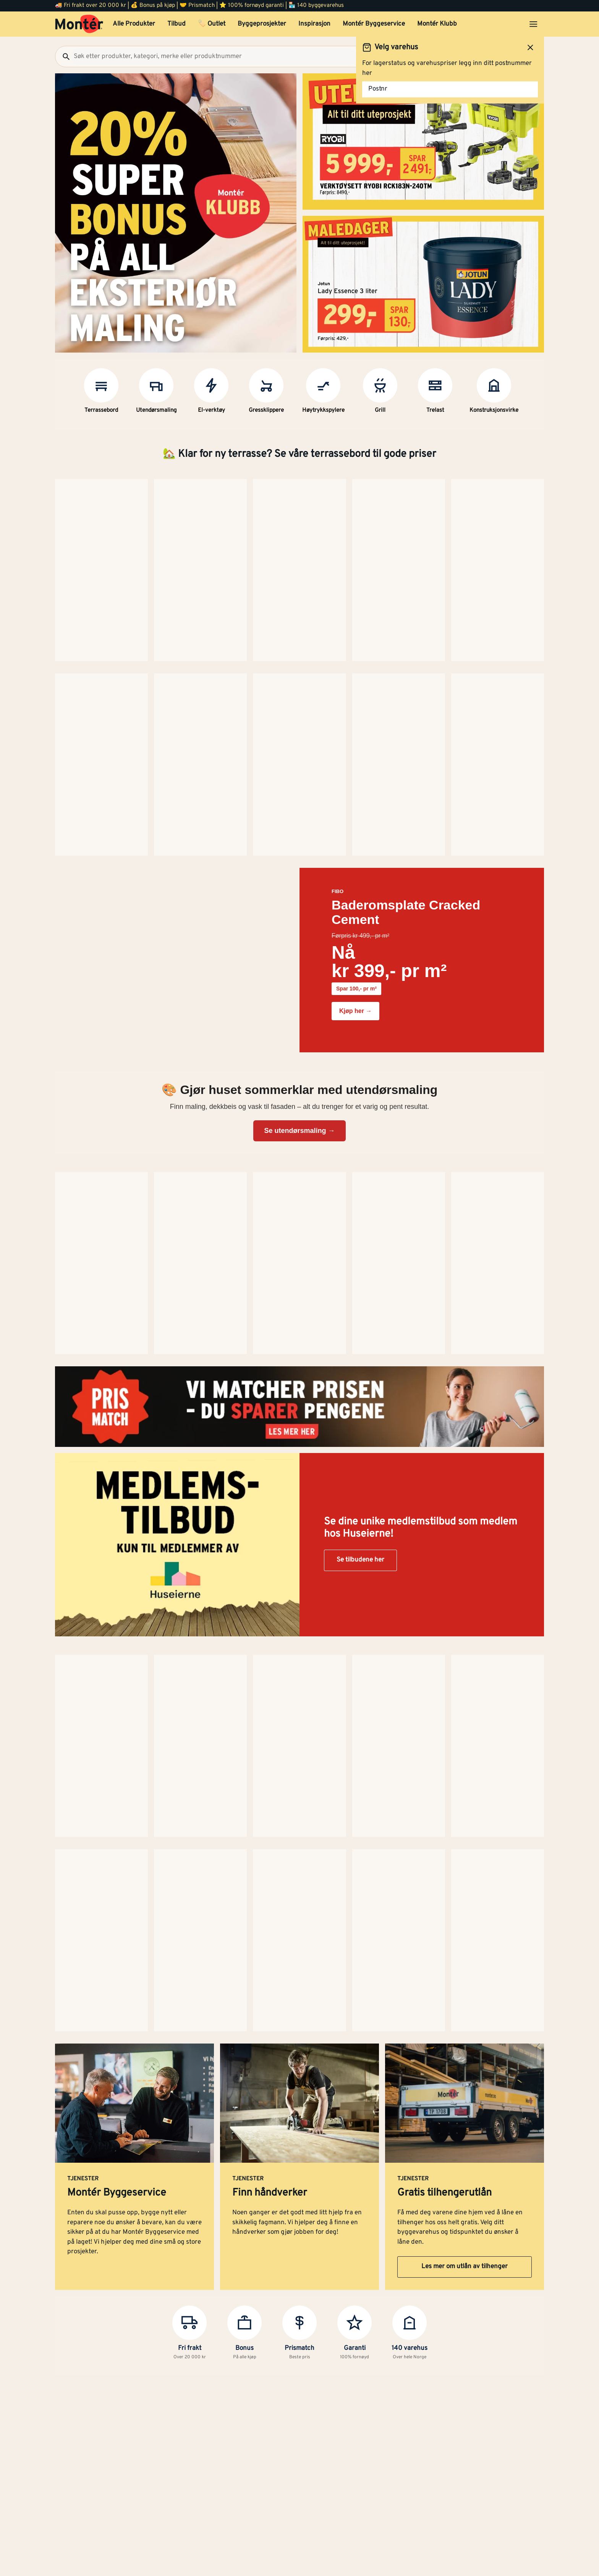 Image resolution: width=599 pixels, height=2576 pixels. I want to click on Byggeprosjekter, so click(262, 24).